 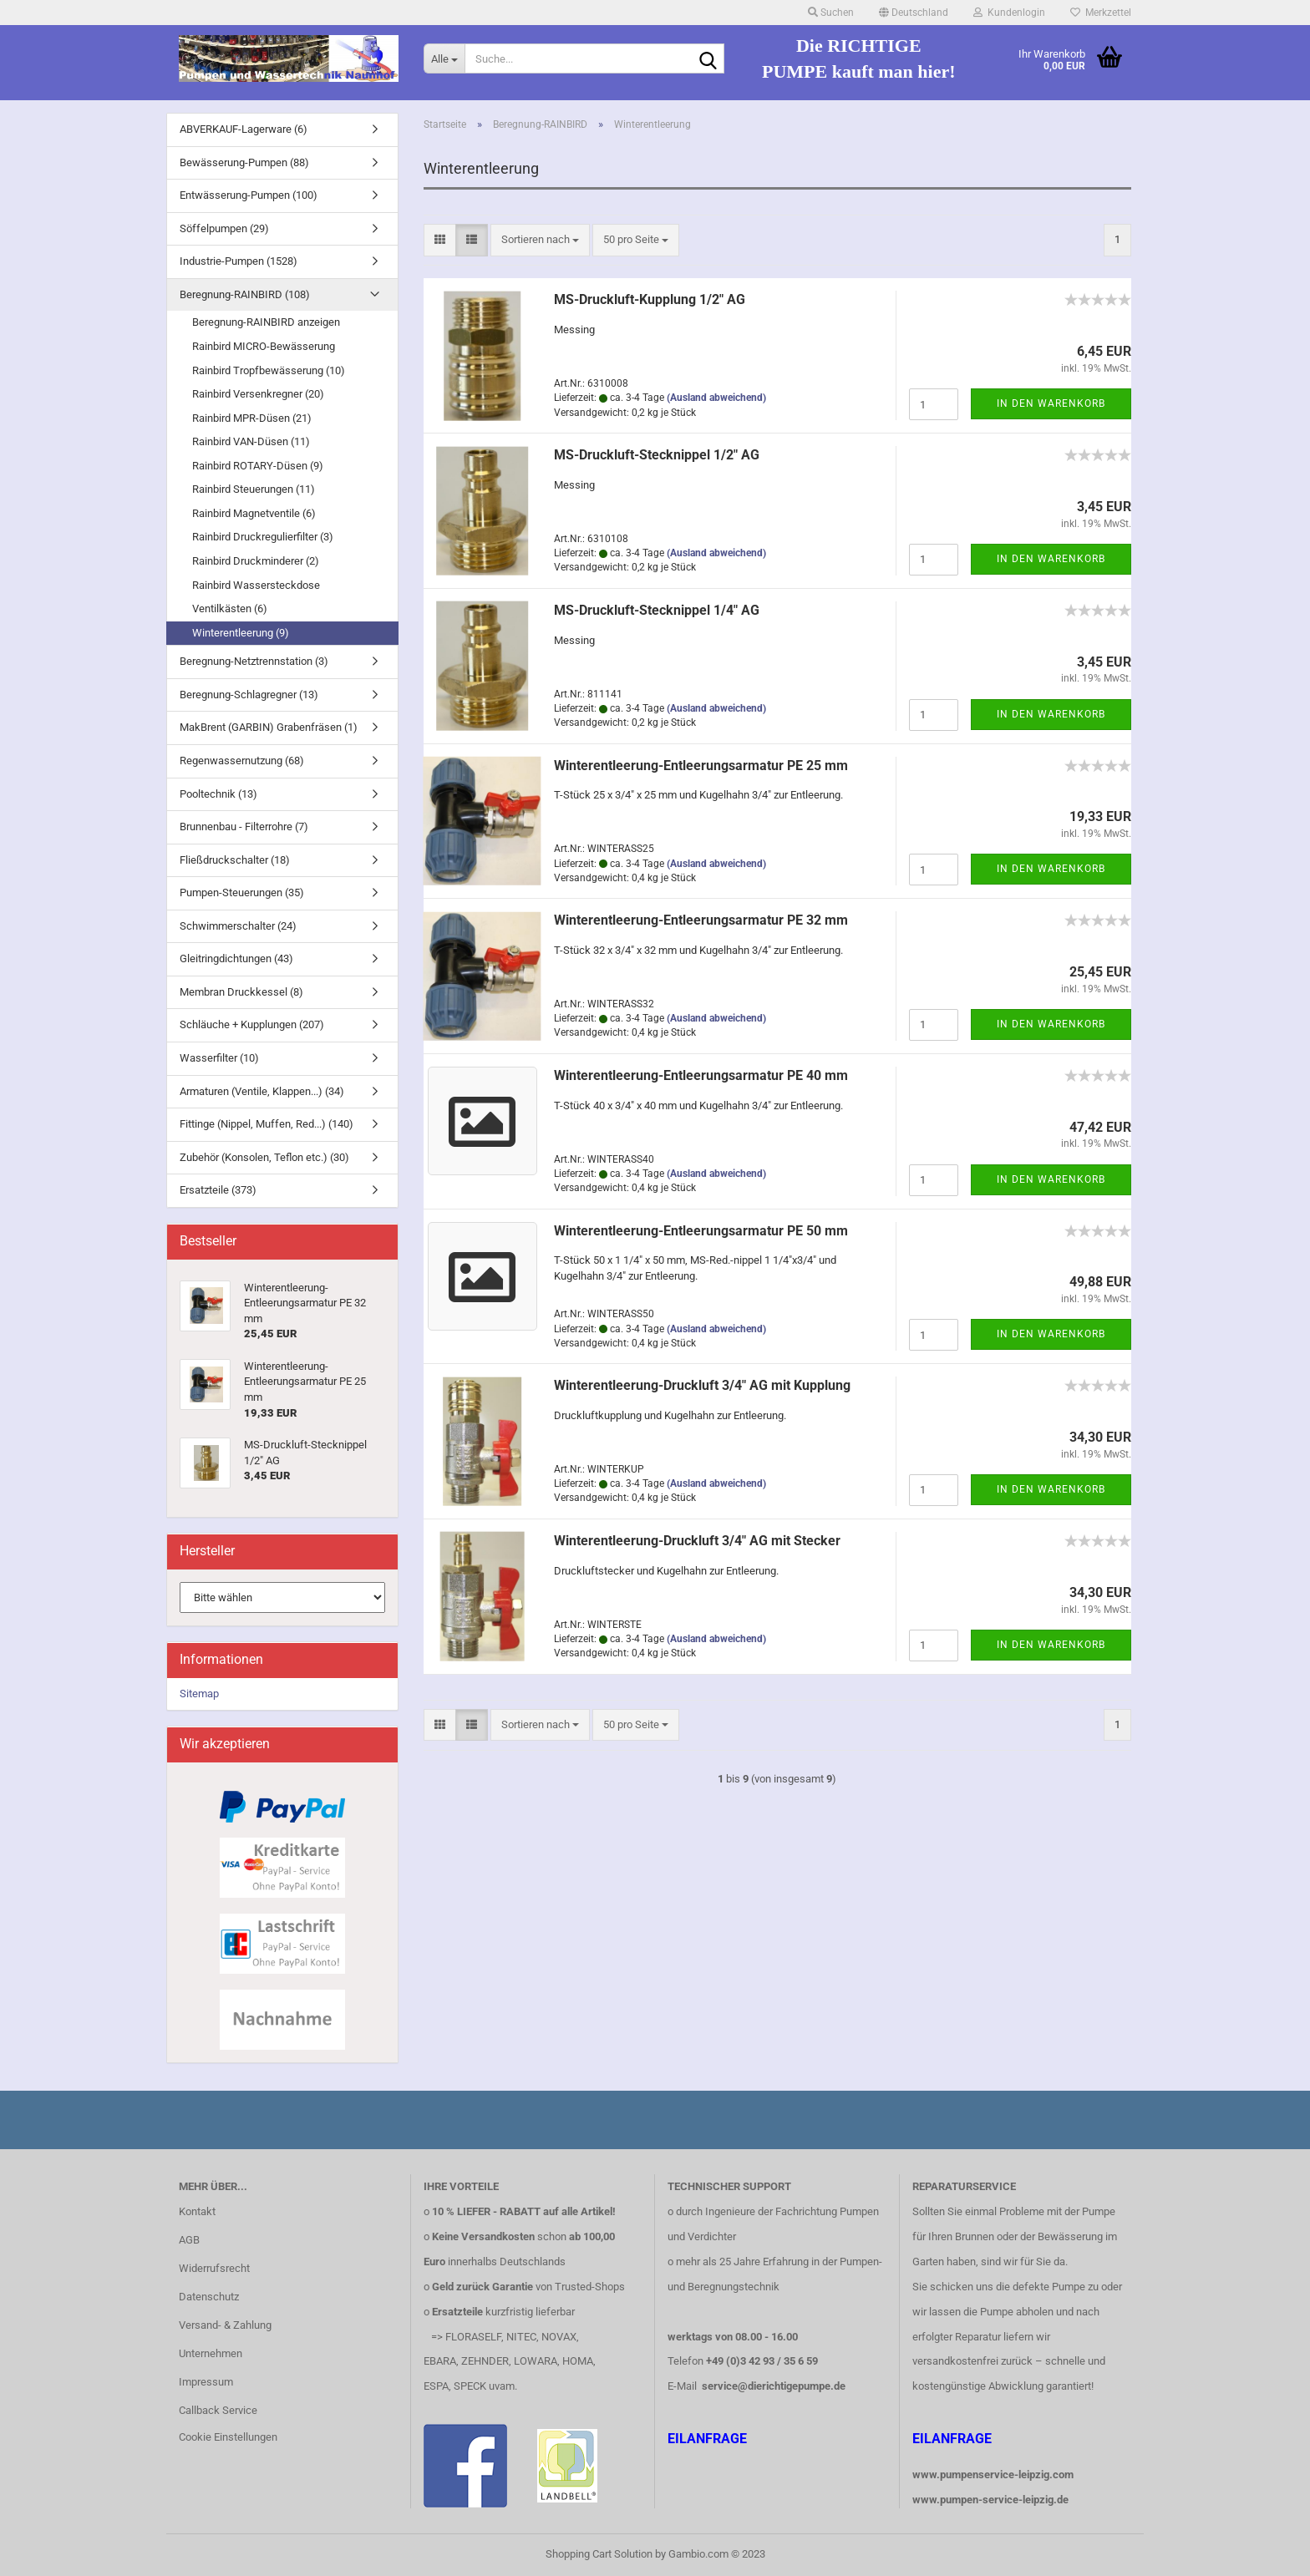 I want to click on Widerrufsrecht, so click(x=214, y=2268).